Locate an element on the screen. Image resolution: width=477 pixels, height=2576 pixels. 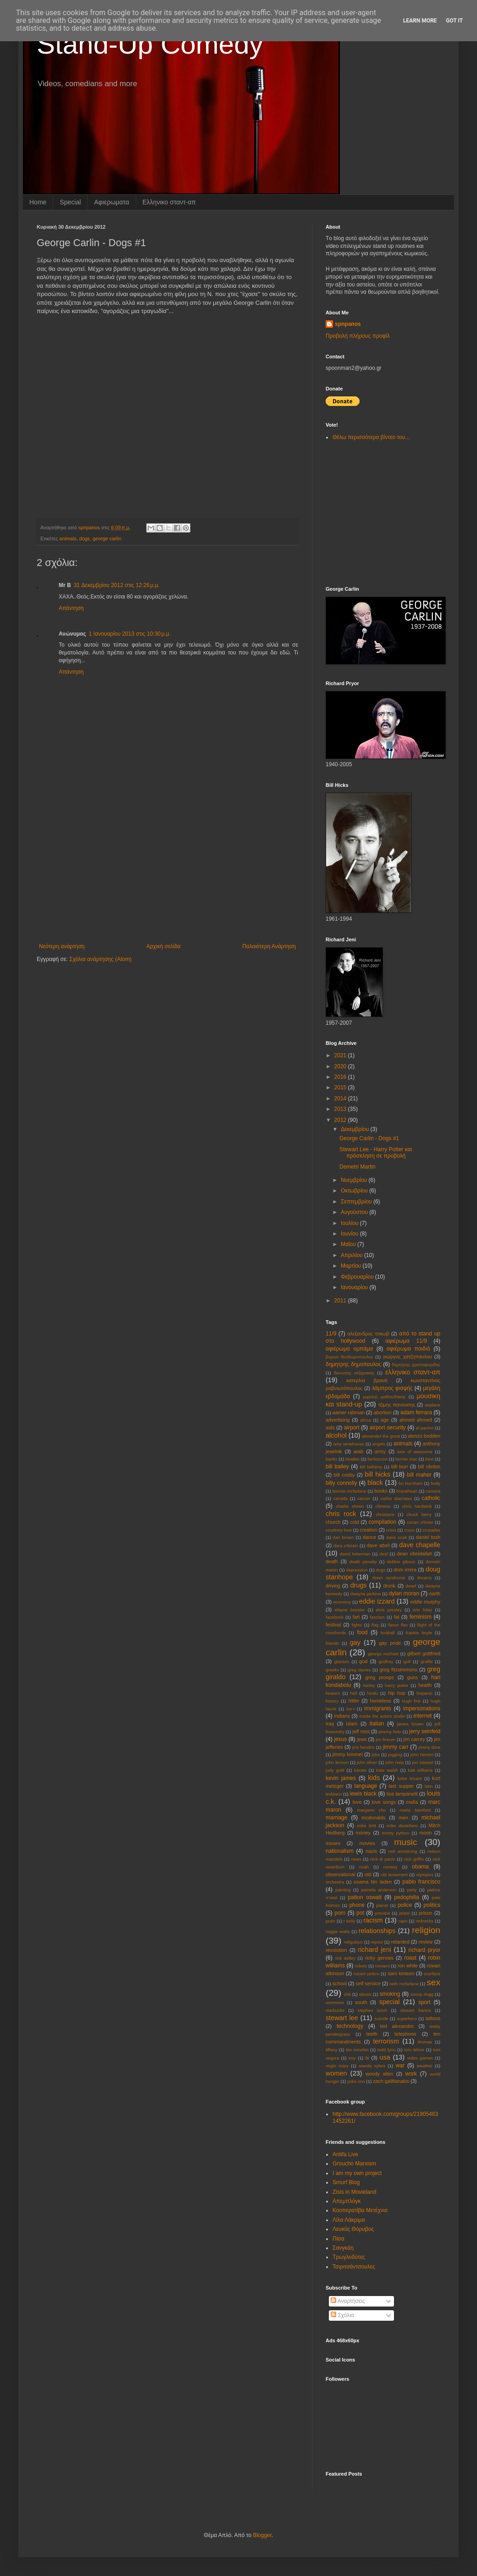
roast is located at coordinates (410, 1958).